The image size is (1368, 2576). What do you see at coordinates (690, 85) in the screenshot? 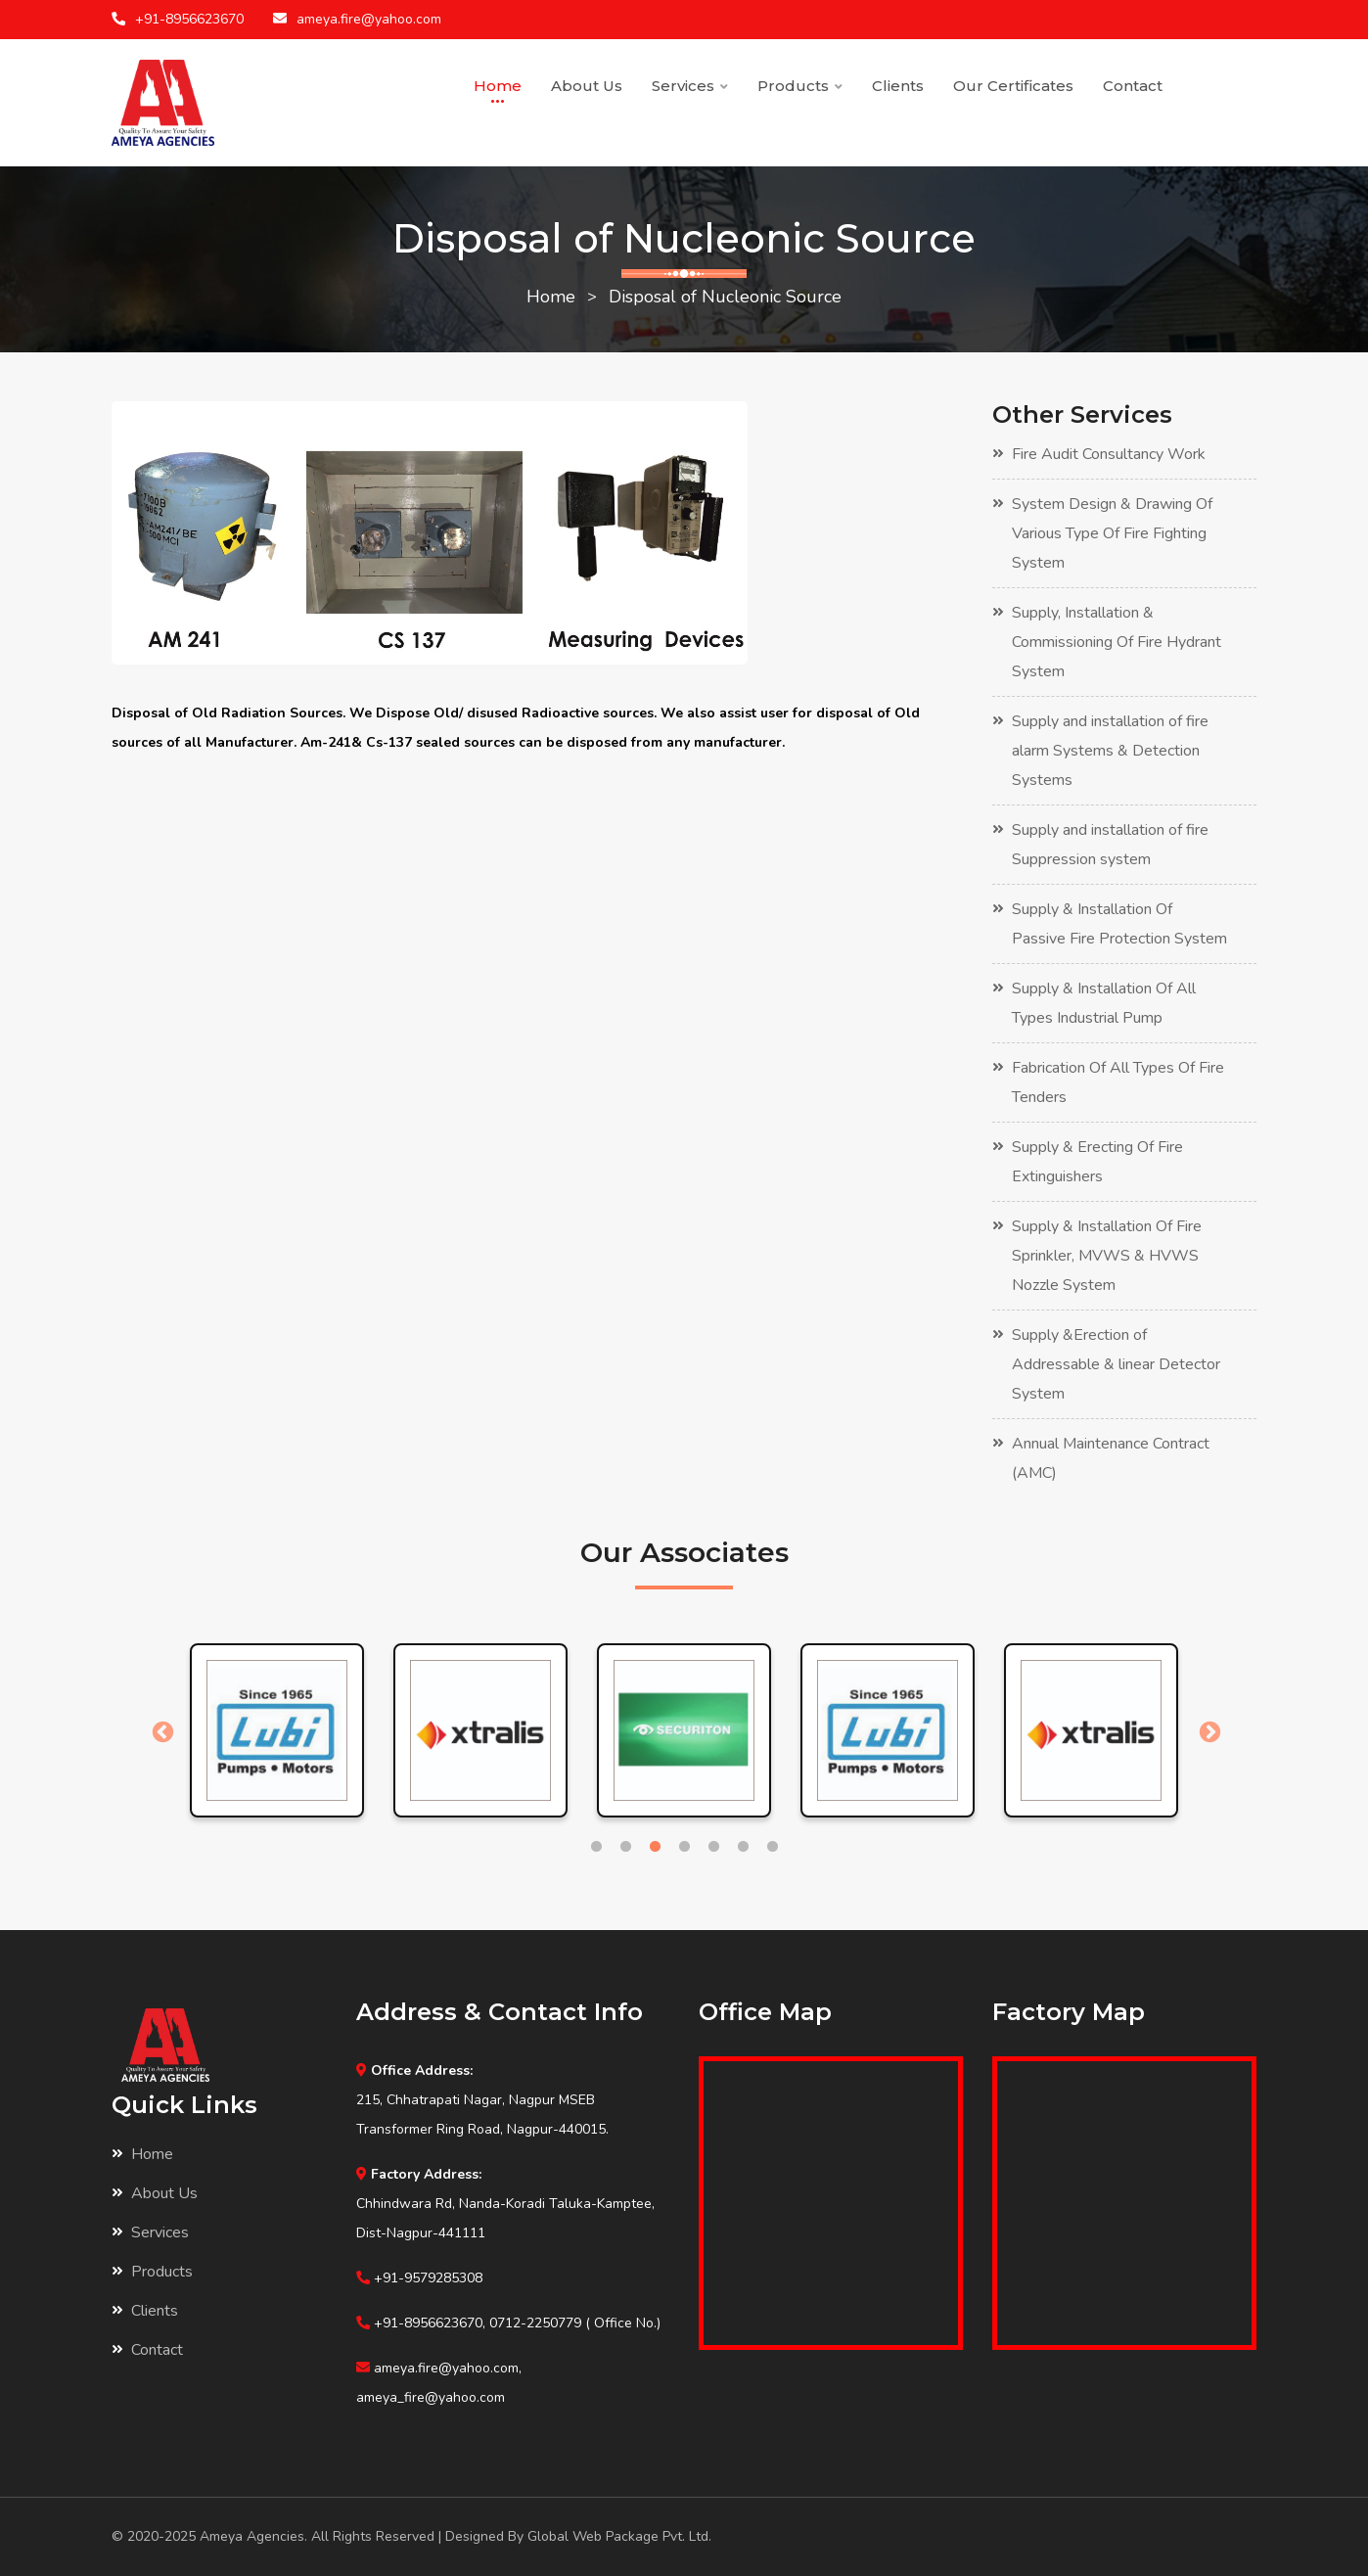
I see `Services` at bounding box center [690, 85].